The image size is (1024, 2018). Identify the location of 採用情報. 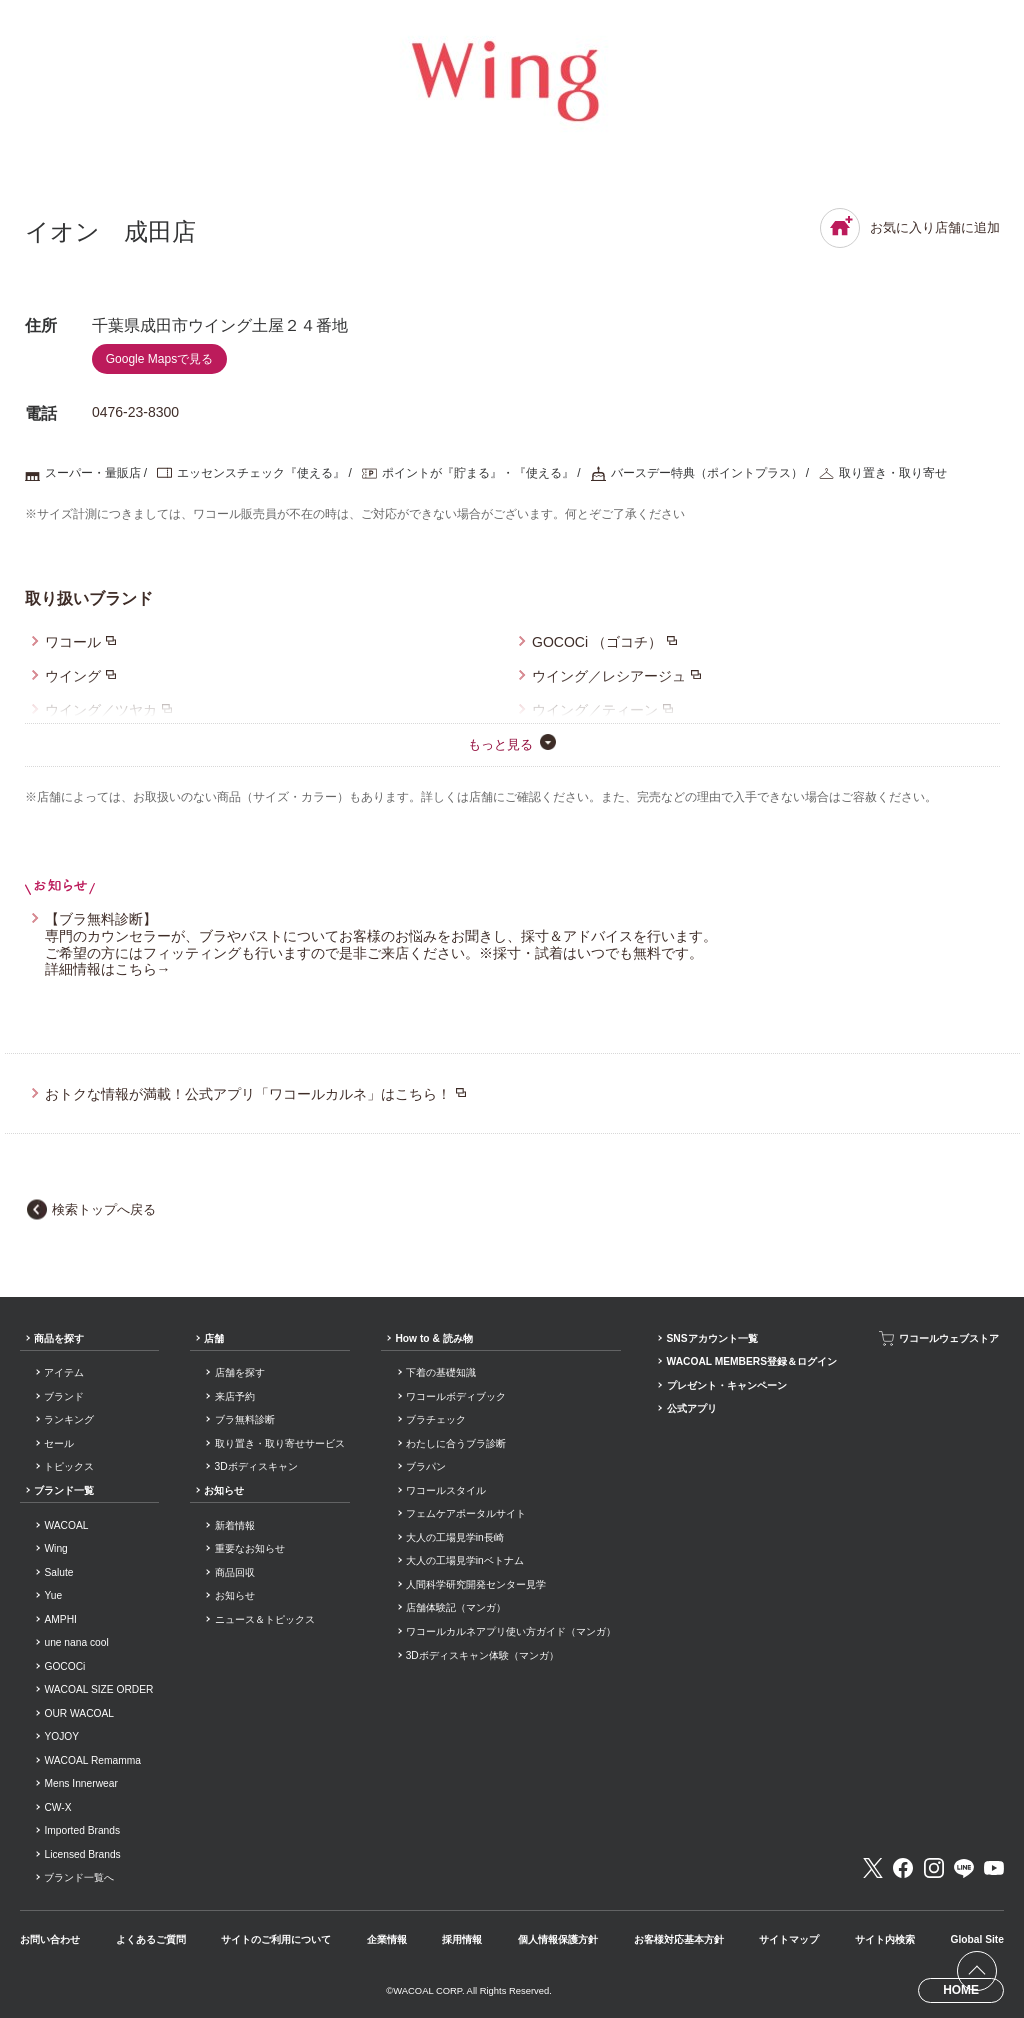
(462, 1939).